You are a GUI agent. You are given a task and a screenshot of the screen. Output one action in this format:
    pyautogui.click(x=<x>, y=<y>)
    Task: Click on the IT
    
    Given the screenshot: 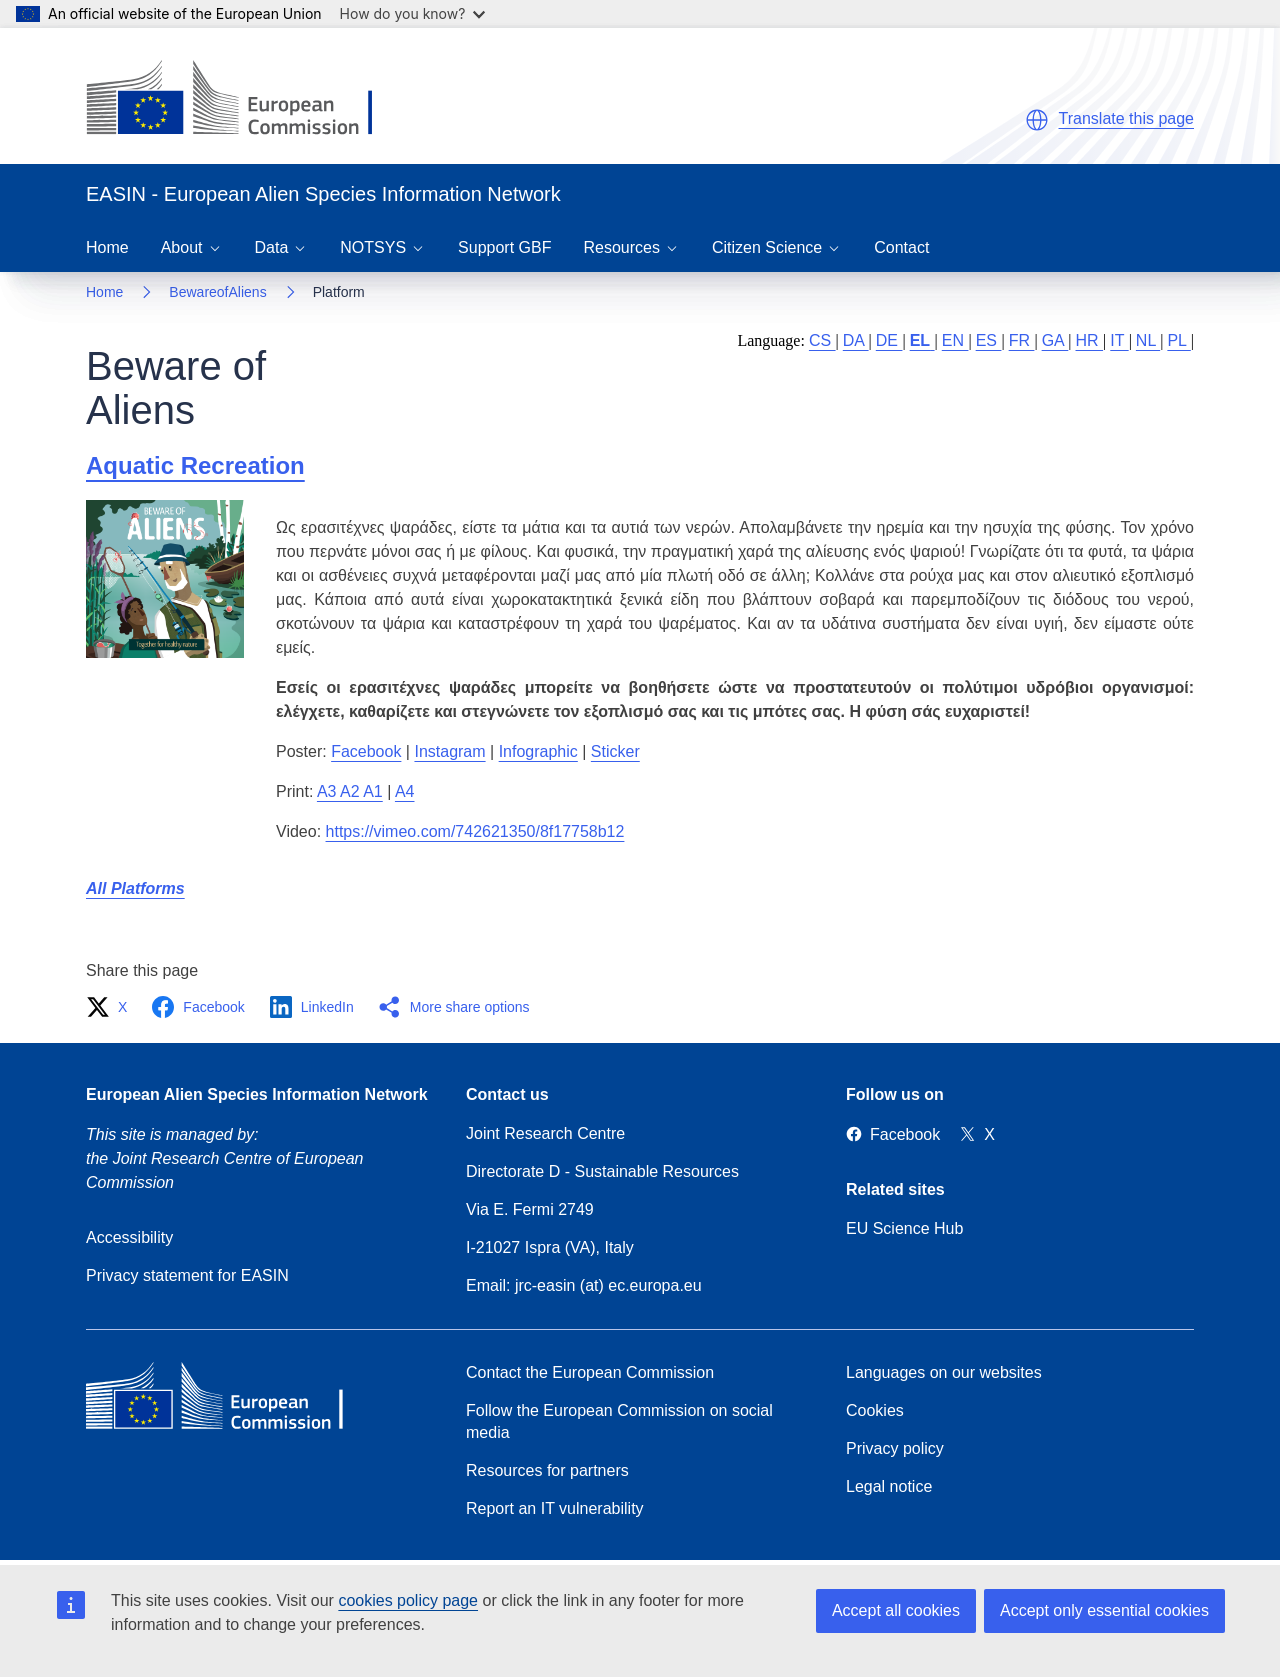 What is the action you would take?
    pyautogui.click(x=1119, y=340)
    